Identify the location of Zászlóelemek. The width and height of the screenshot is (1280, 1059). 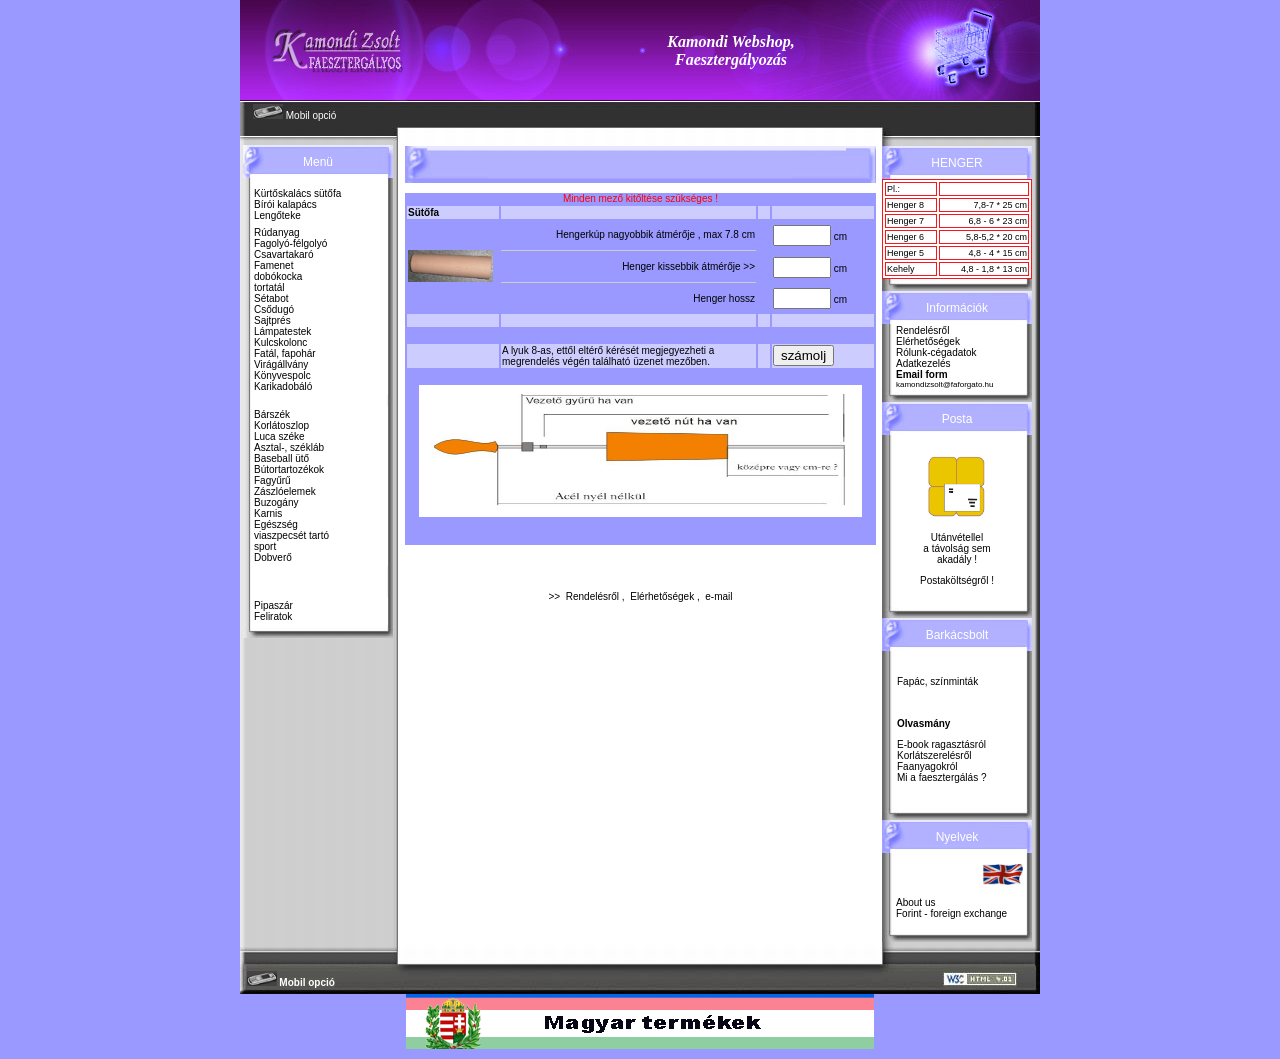
(285, 491).